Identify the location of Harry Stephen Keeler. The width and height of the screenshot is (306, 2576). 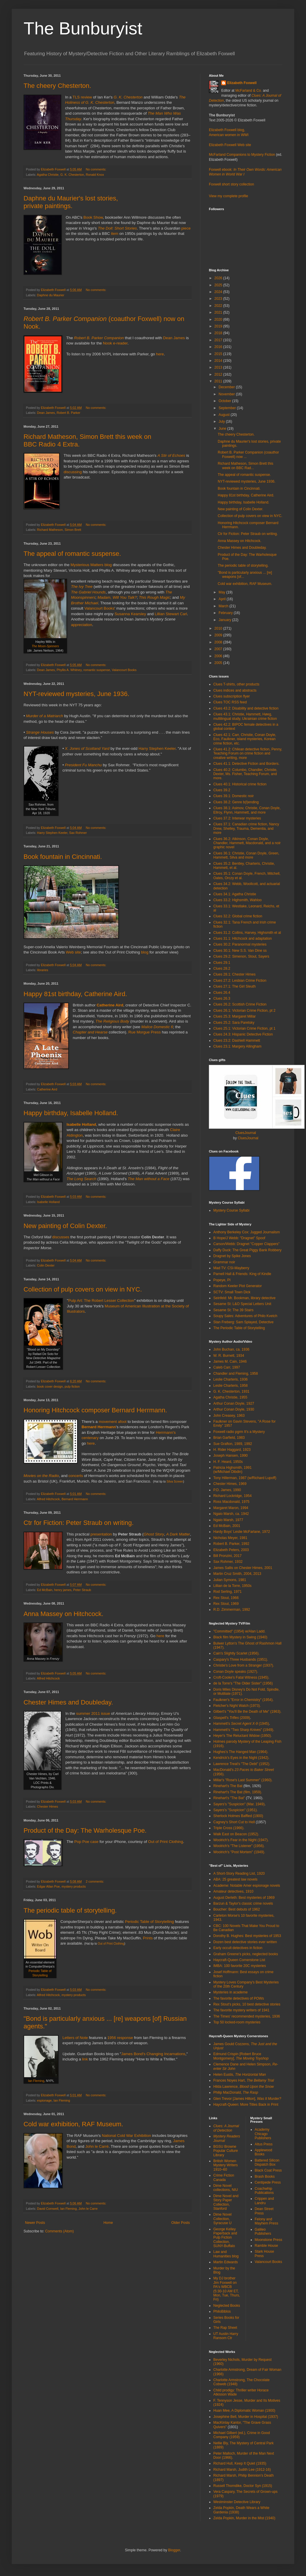
(157, 748).